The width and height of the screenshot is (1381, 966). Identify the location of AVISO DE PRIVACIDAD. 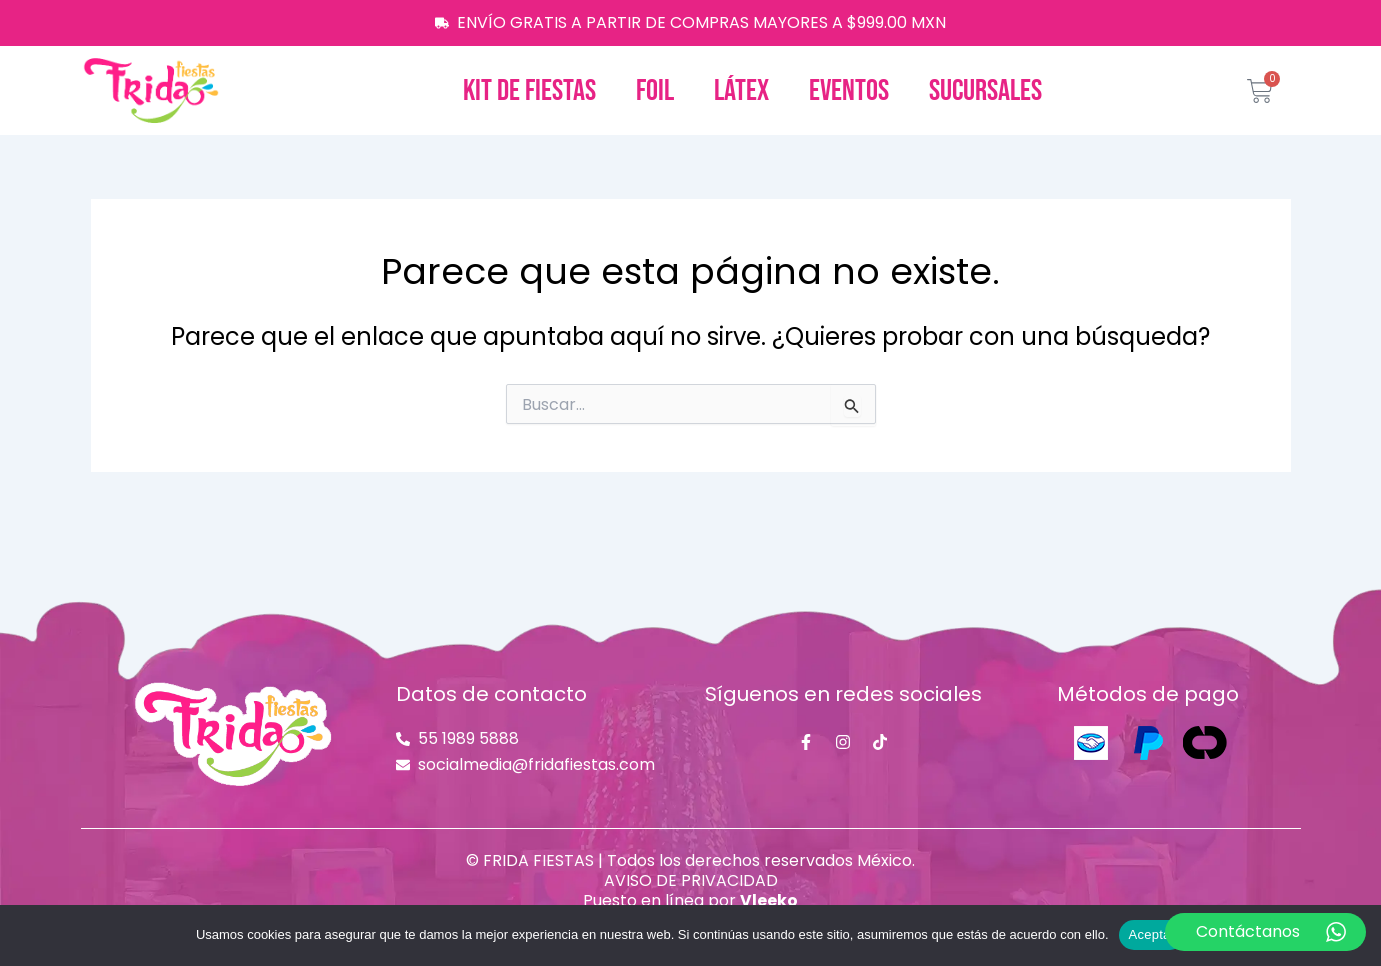
(691, 880).